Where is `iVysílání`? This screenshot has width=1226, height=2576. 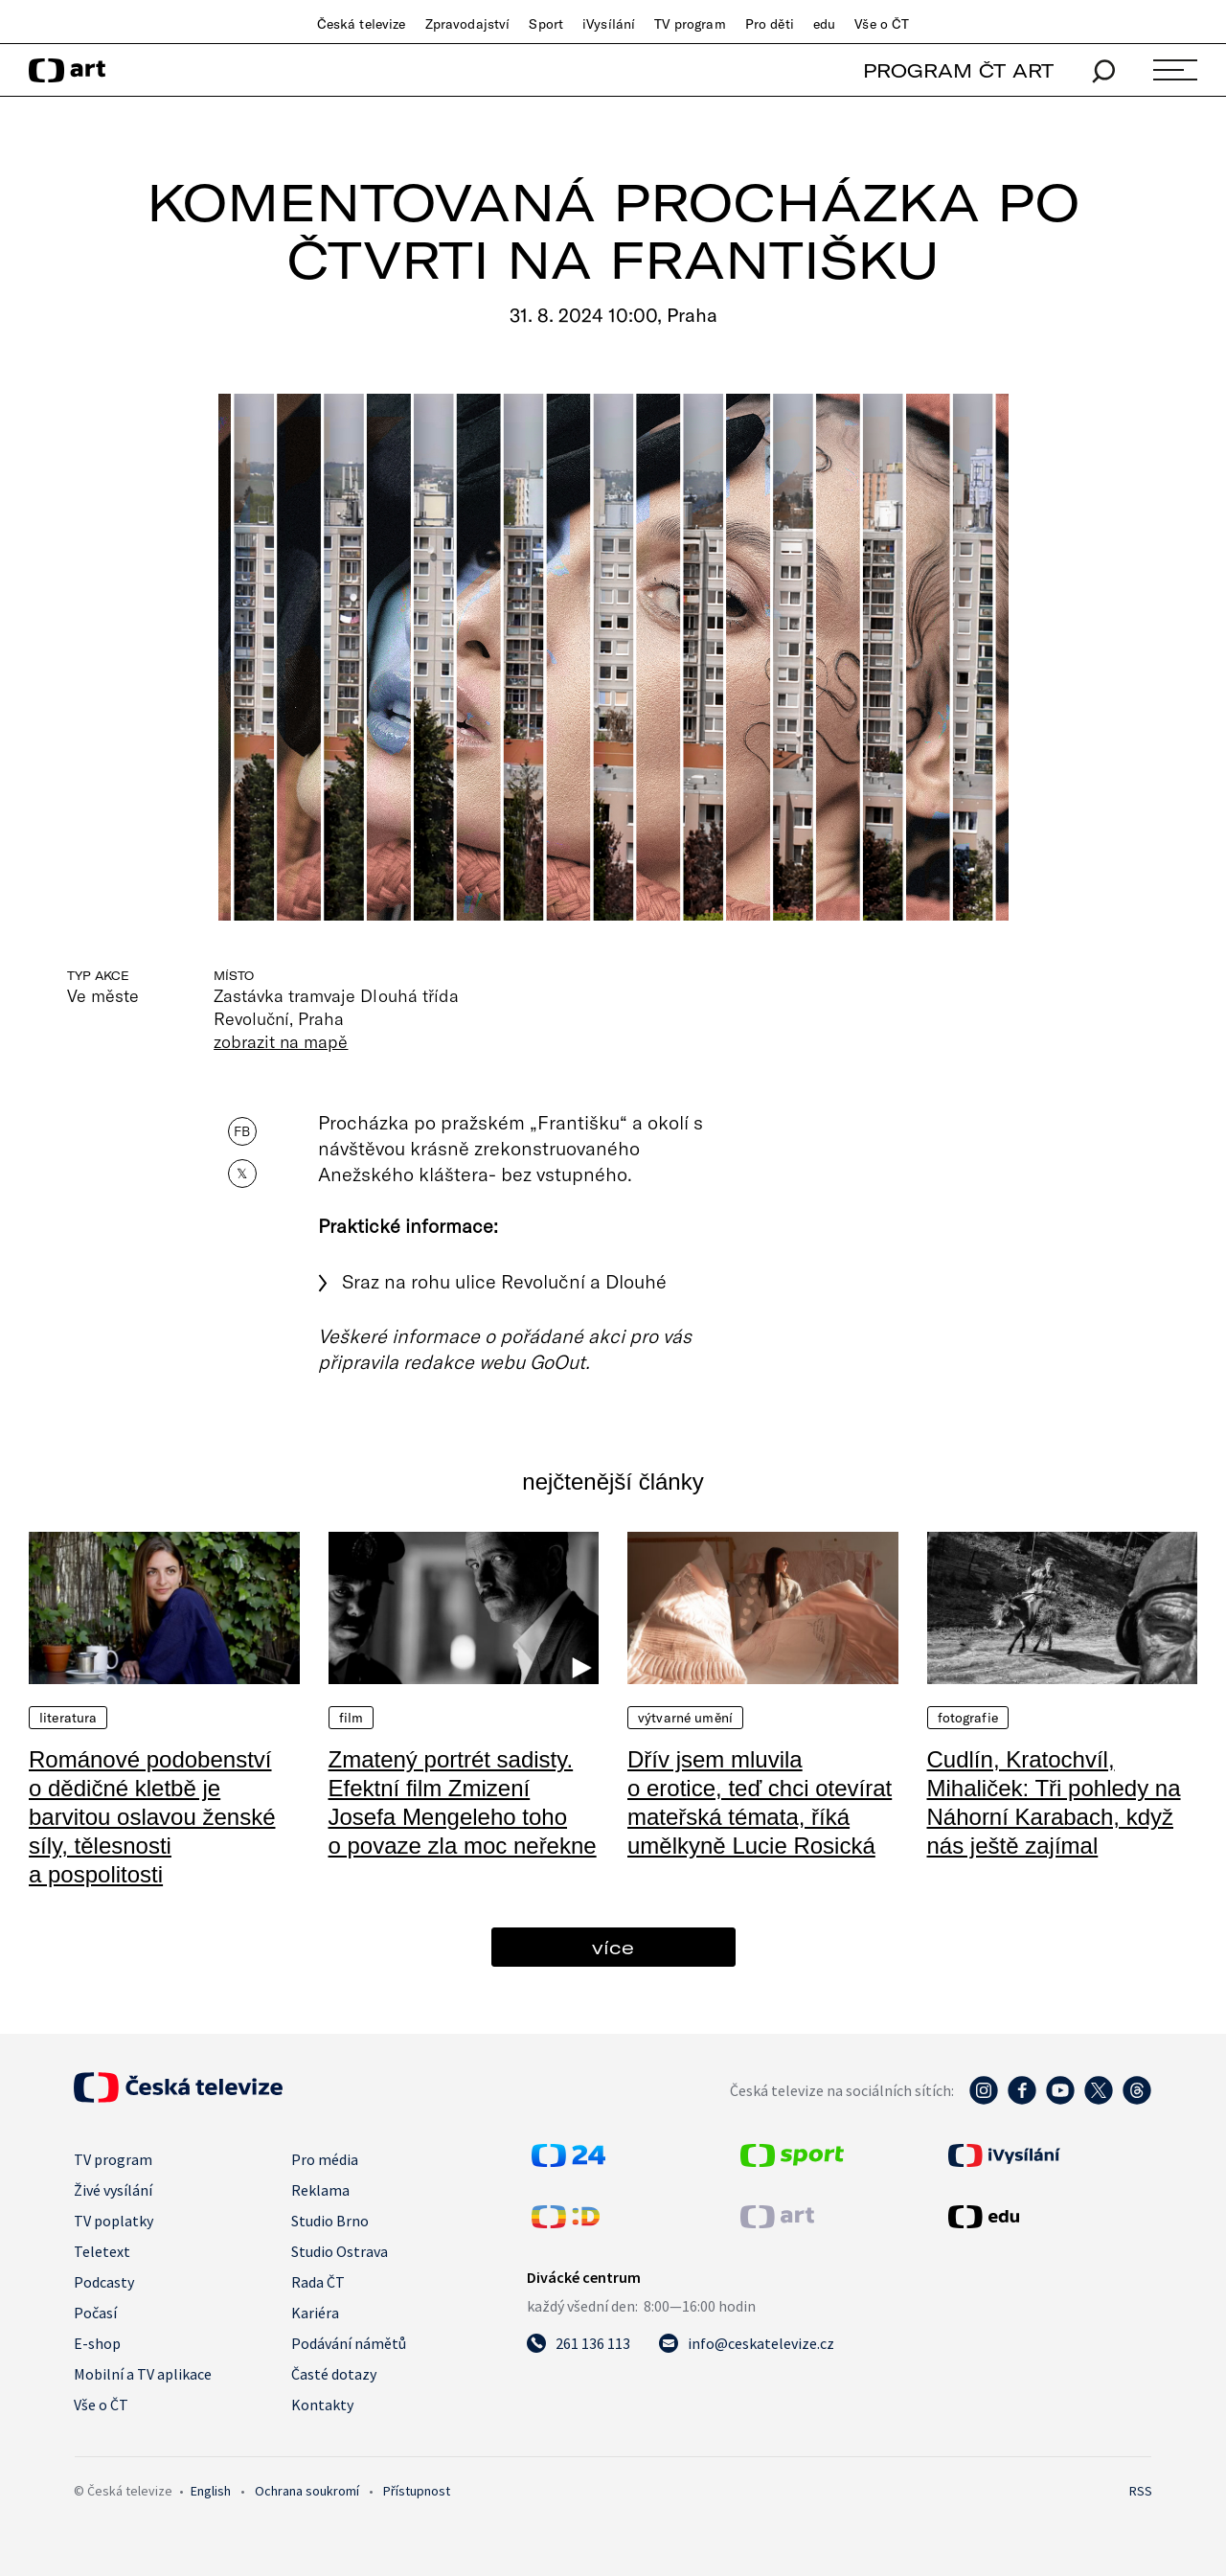
iVysílání is located at coordinates (608, 24).